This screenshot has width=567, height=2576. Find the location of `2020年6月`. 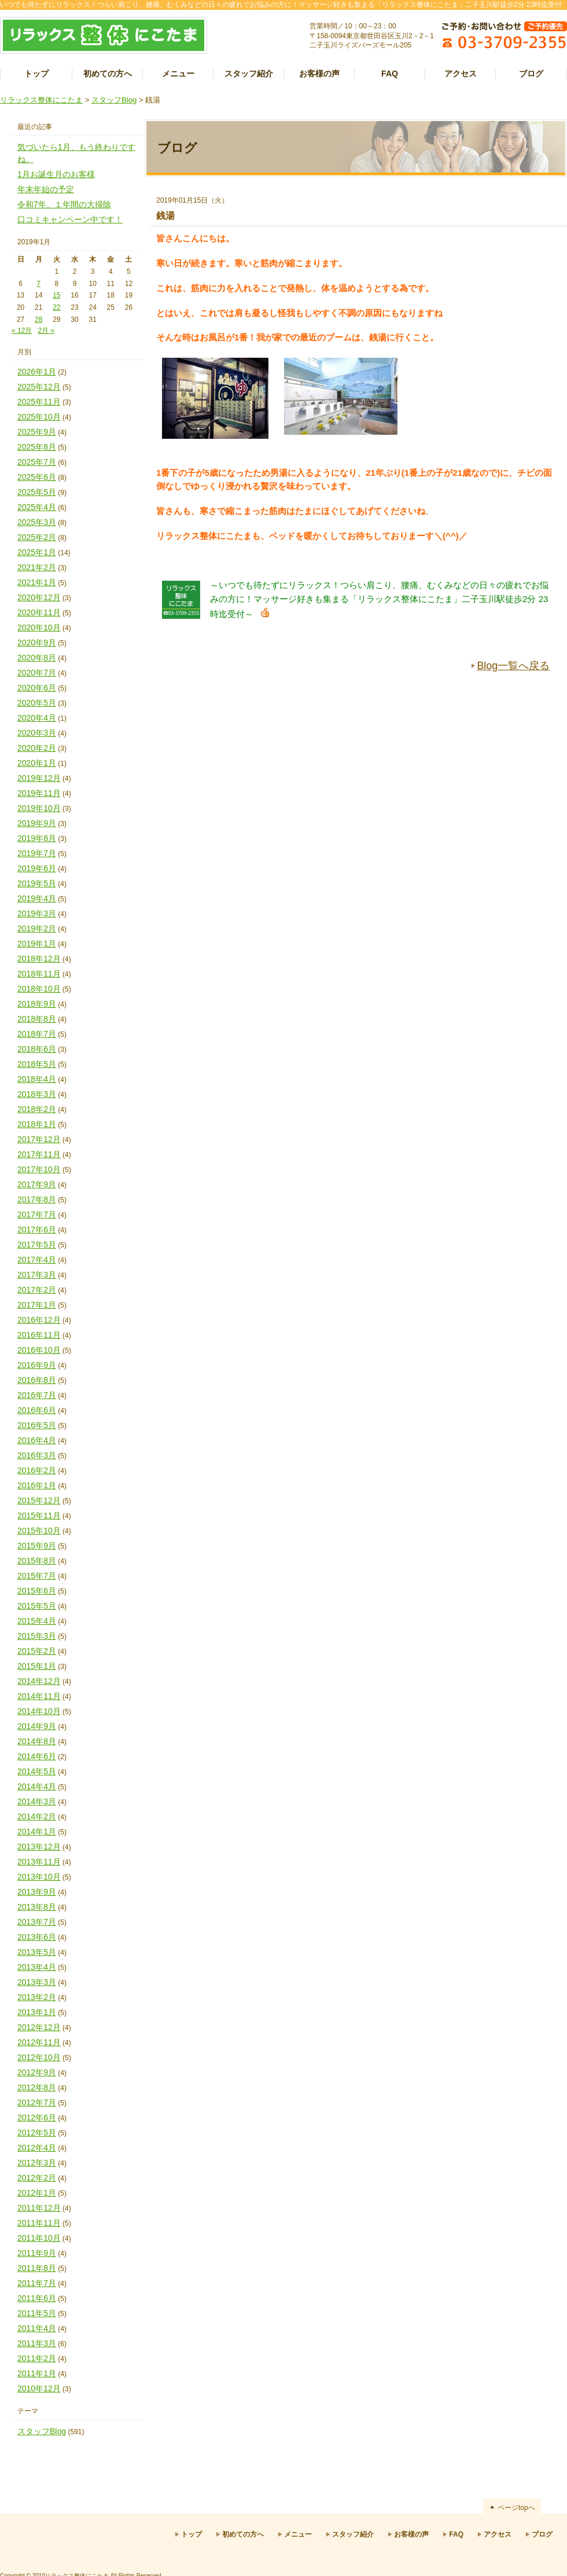

2020年6月 is located at coordinates (36, 687).